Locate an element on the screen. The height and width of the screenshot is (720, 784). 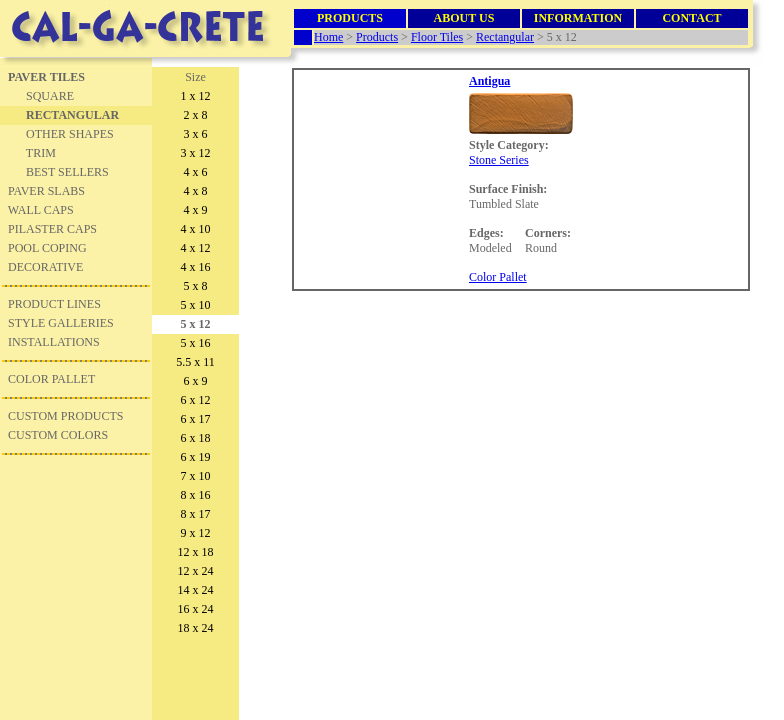
6 x 18 is located at coordinates (196, 438).